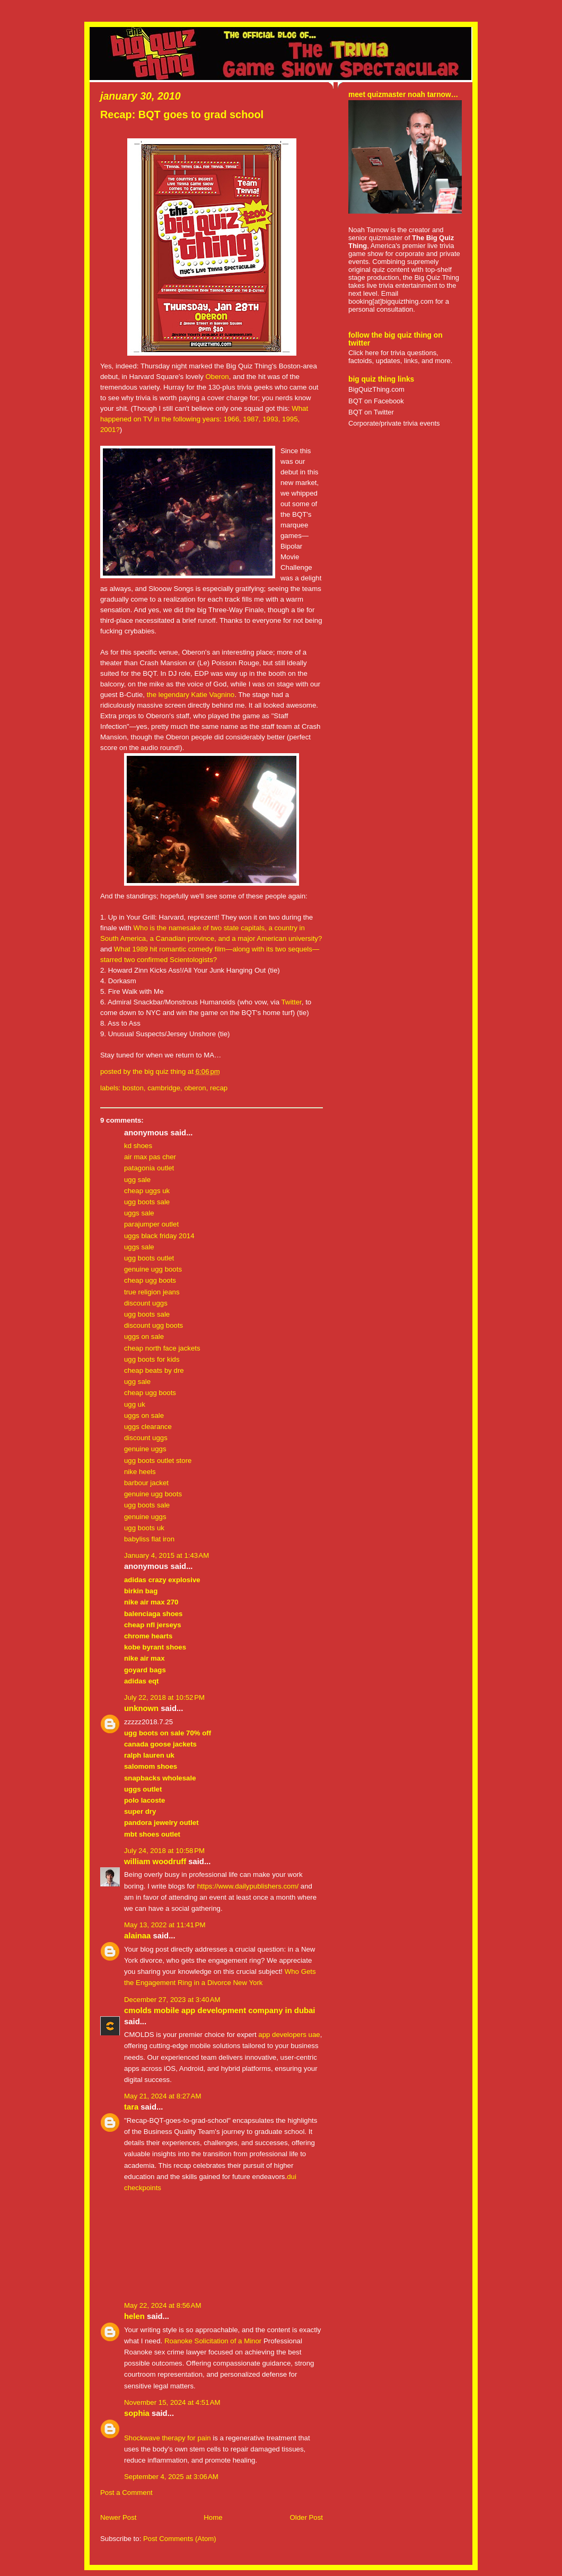 The image size is (562, 2576). What do you see at coordinates (144, 1336) in the screenshot?
I see `uggs on sale` at bounding box center [144, 1336].